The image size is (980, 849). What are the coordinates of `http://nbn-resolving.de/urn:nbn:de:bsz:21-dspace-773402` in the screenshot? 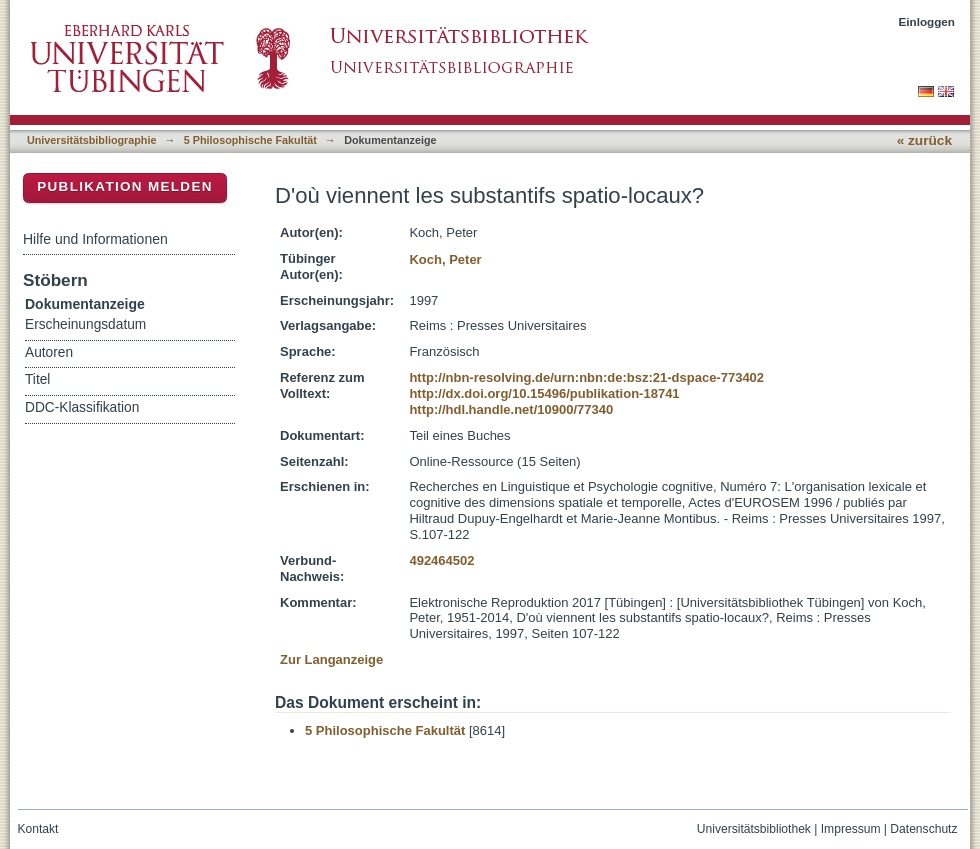 It's located at (586, 377).